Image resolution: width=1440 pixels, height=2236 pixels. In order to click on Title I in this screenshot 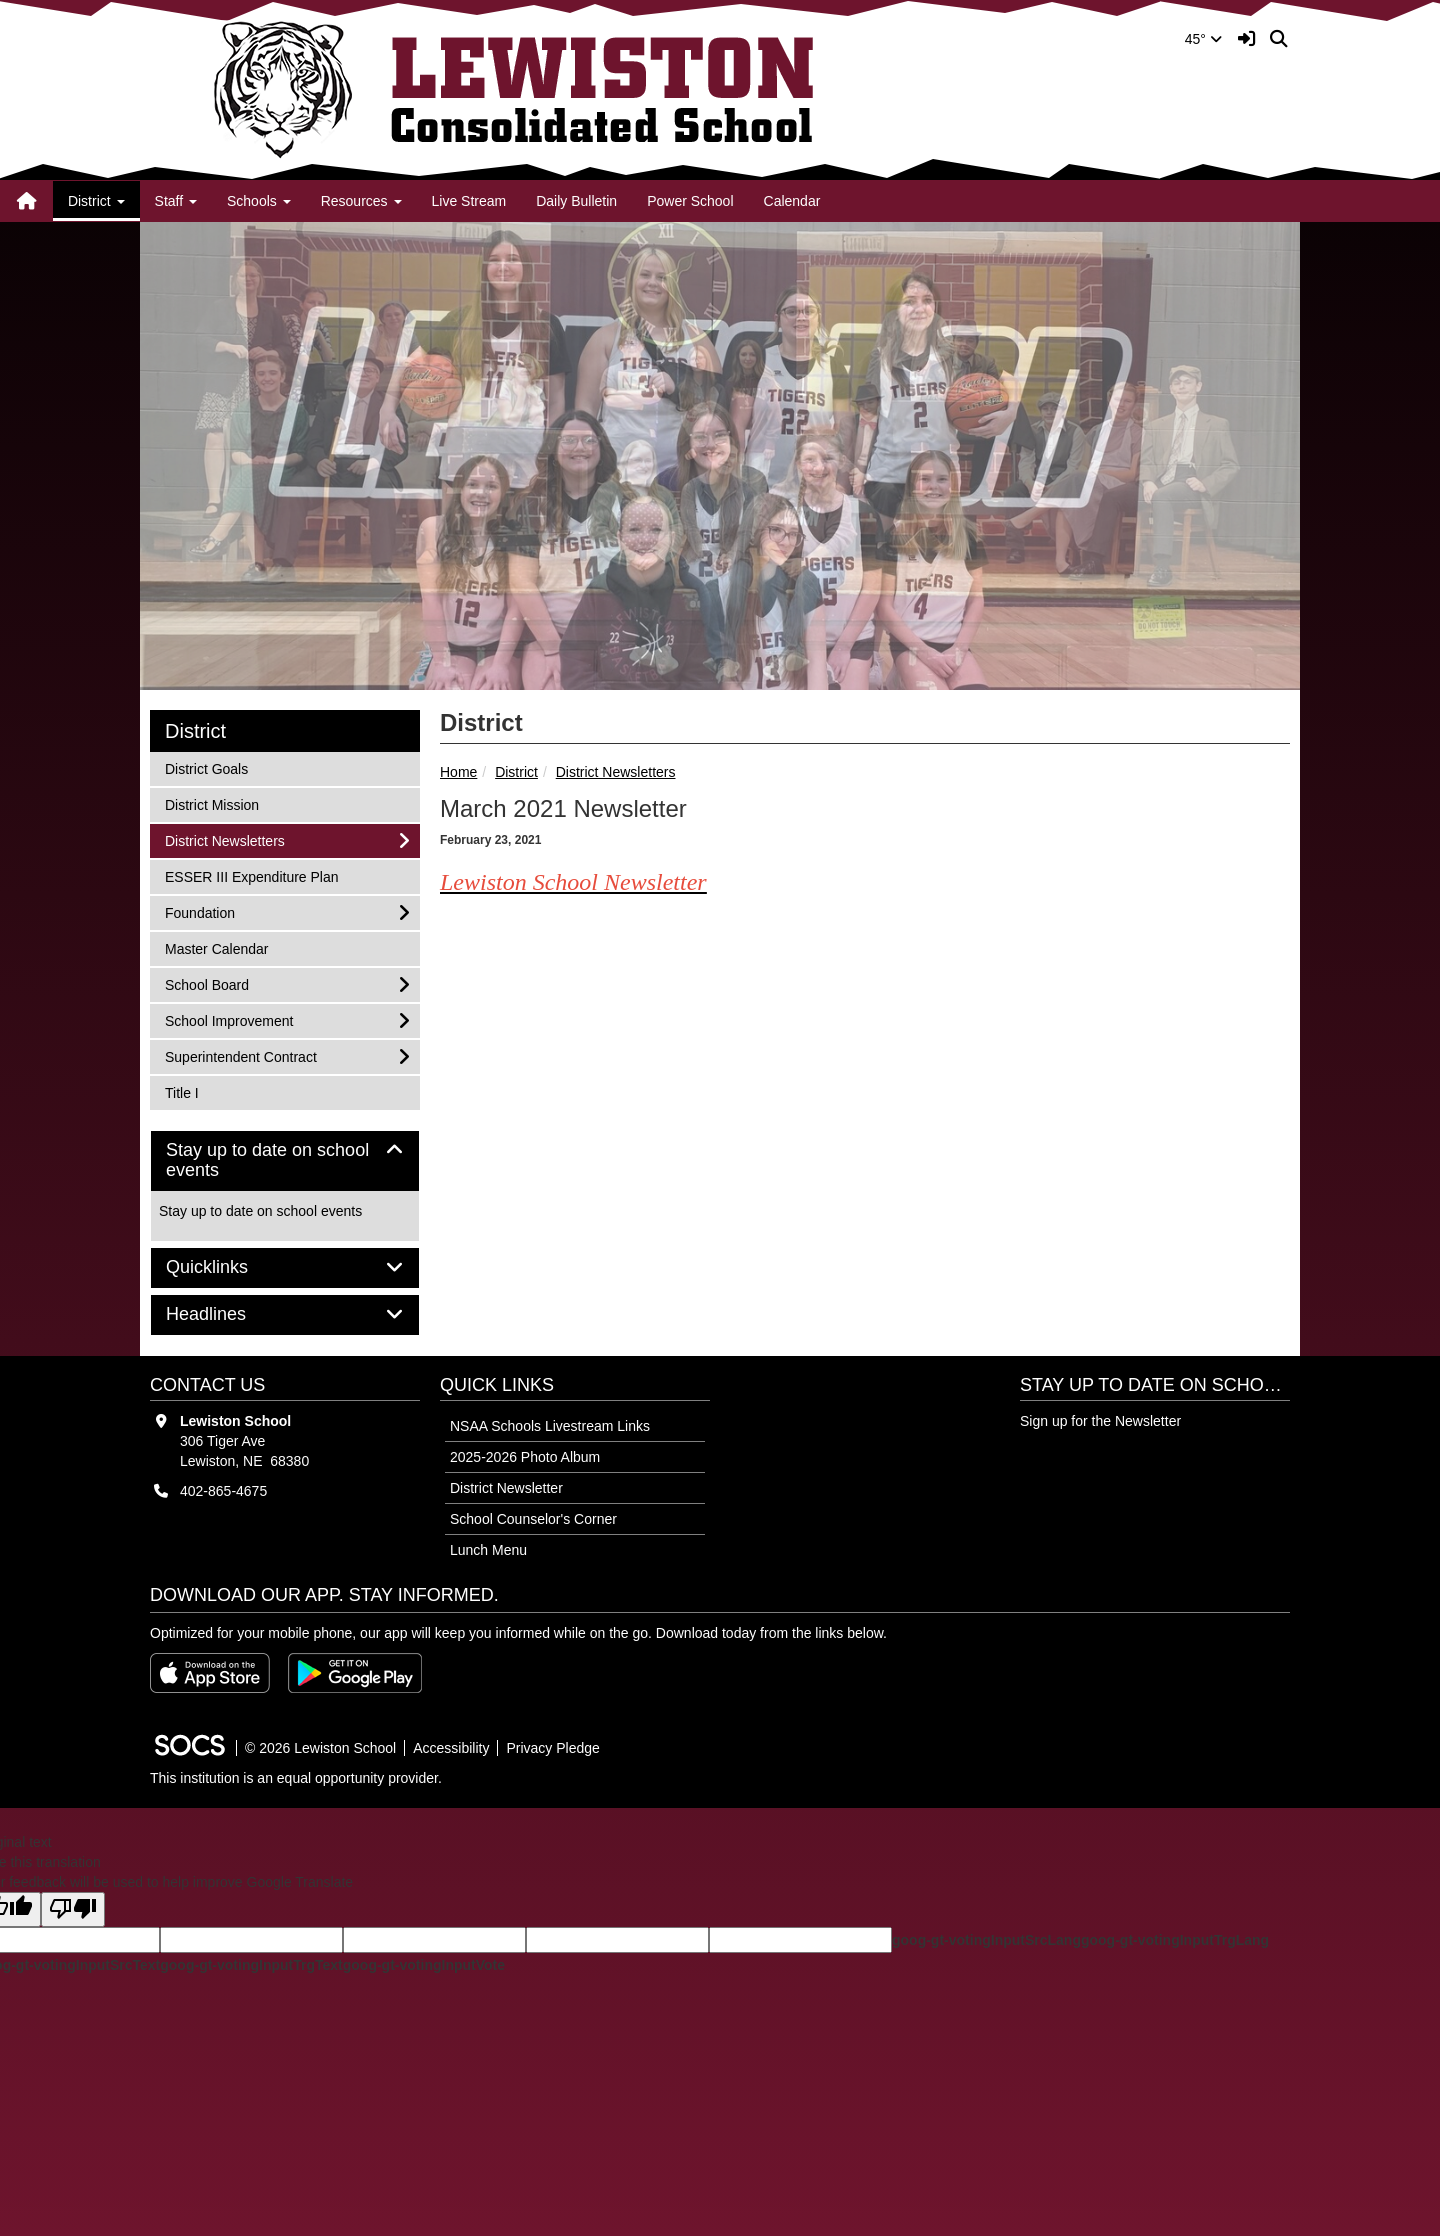, I will do `click(191, 1091)`.